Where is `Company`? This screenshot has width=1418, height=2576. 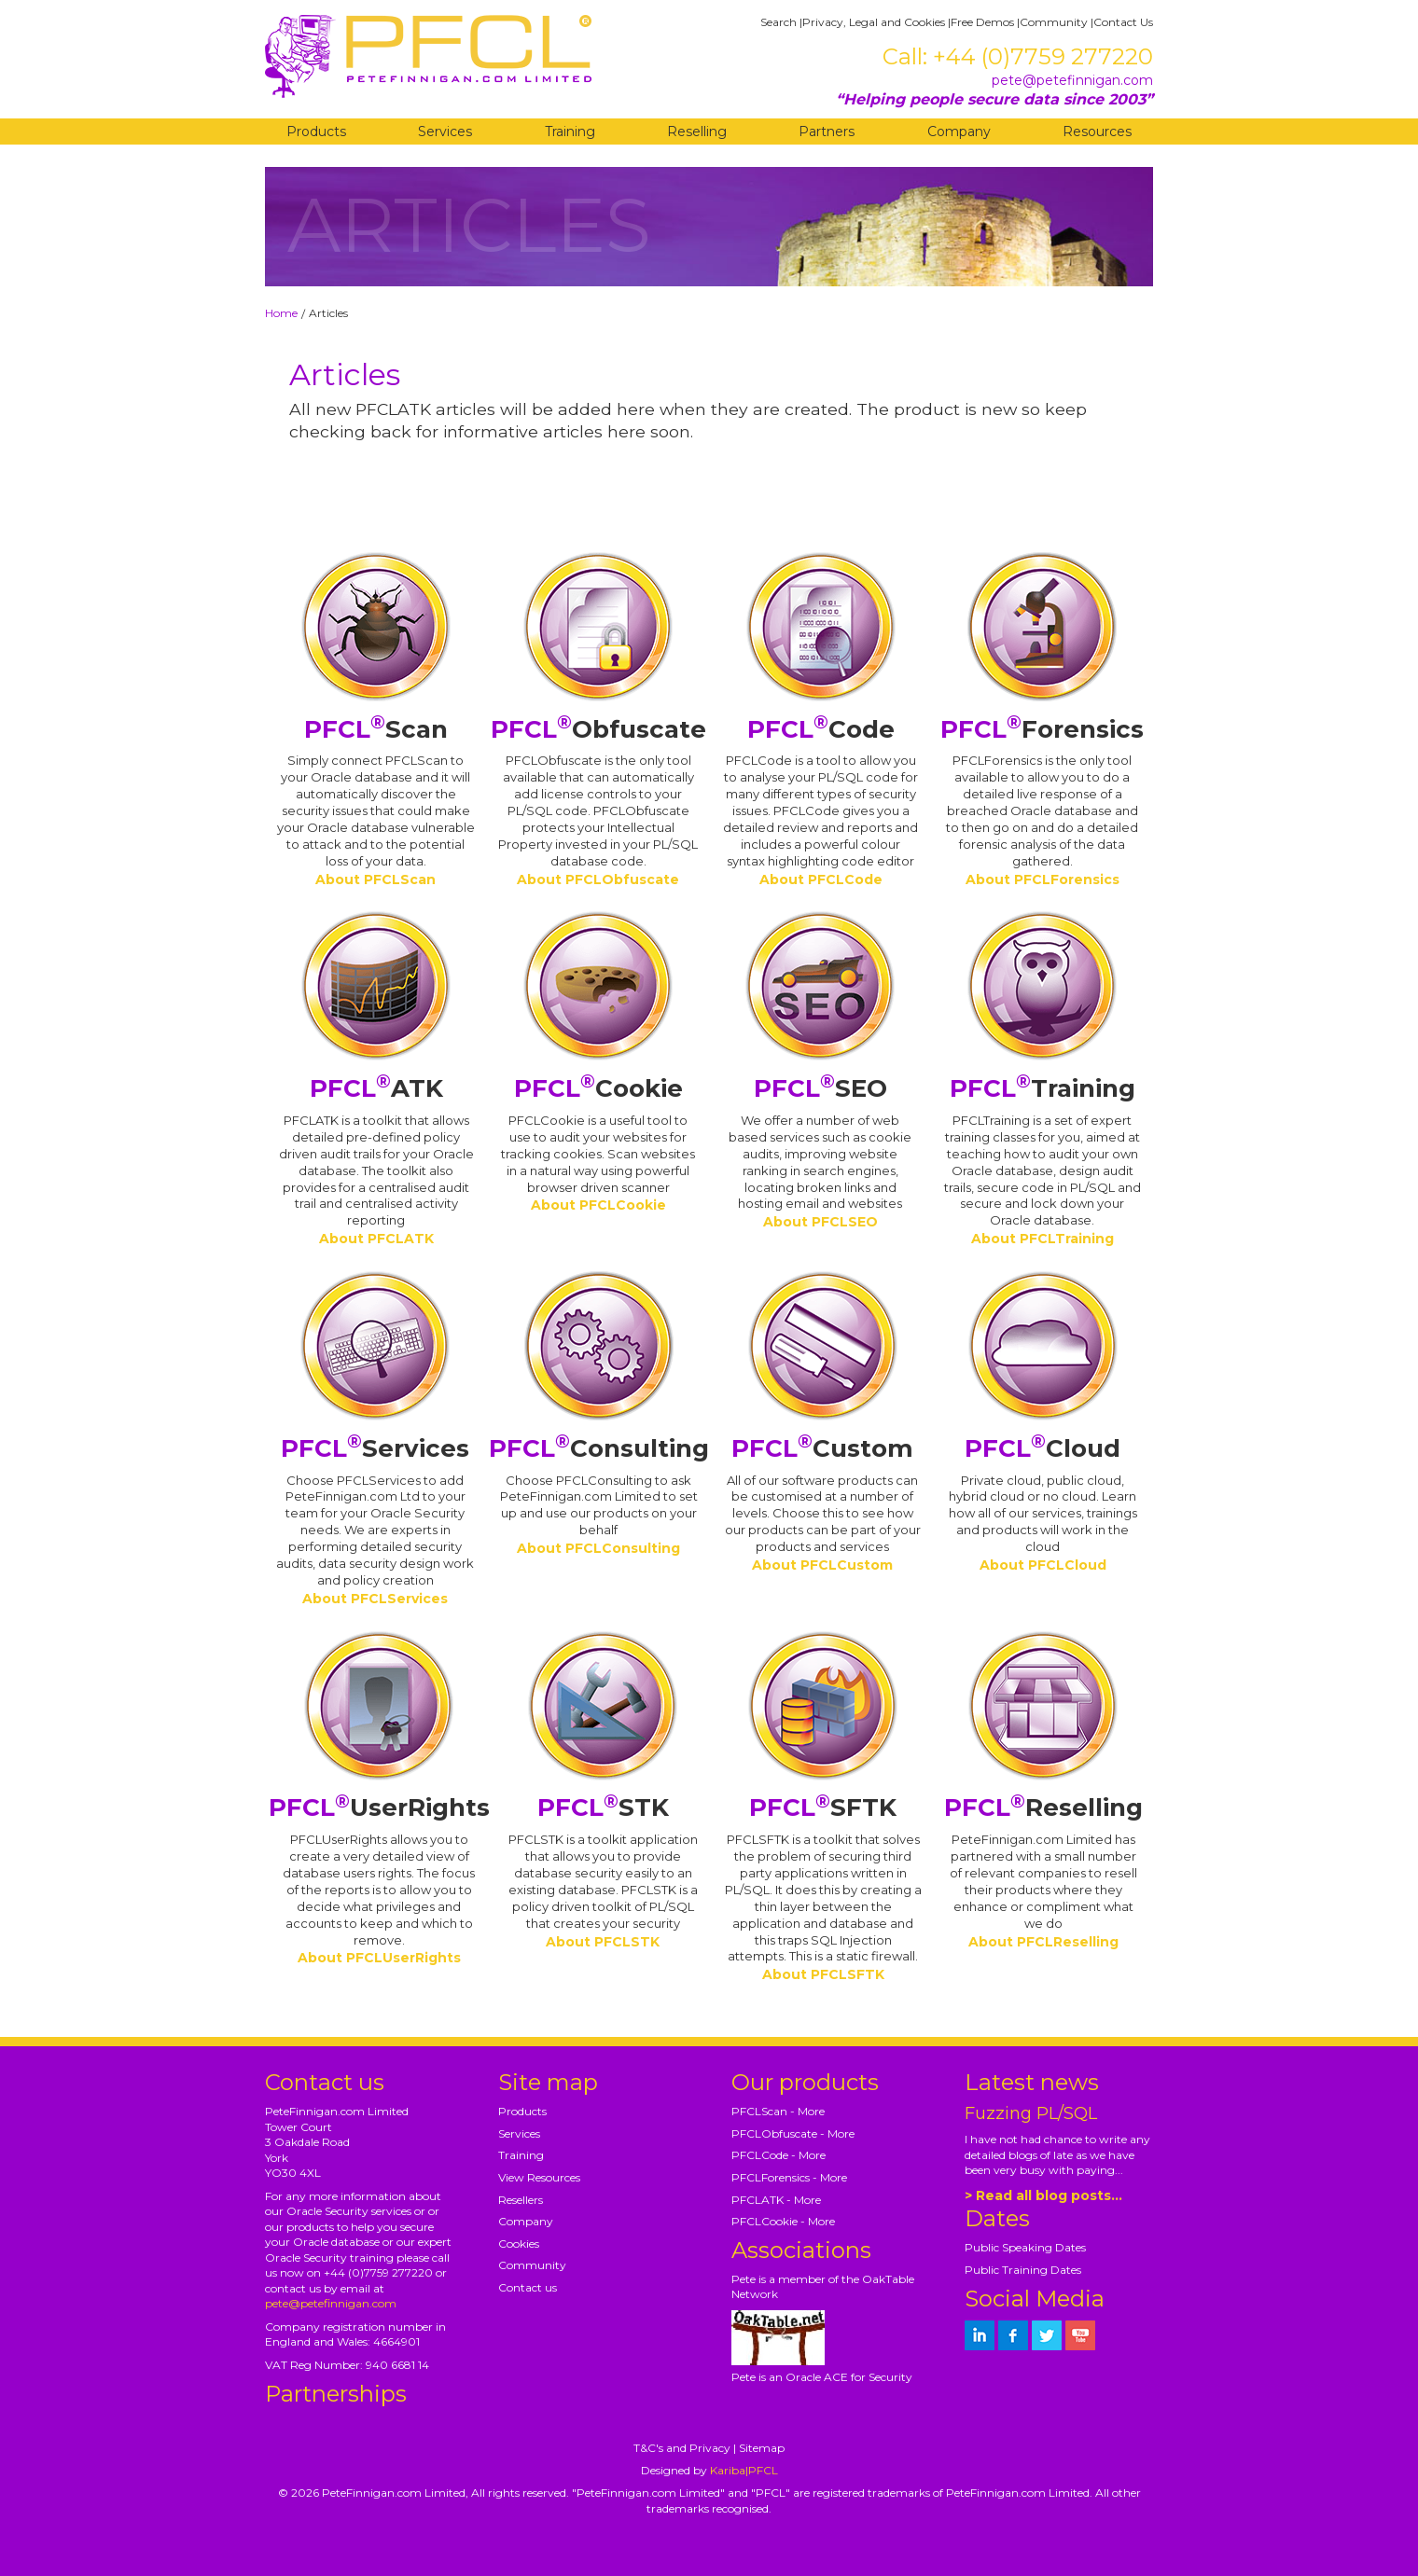
Company is located at coordinates (959, 131).